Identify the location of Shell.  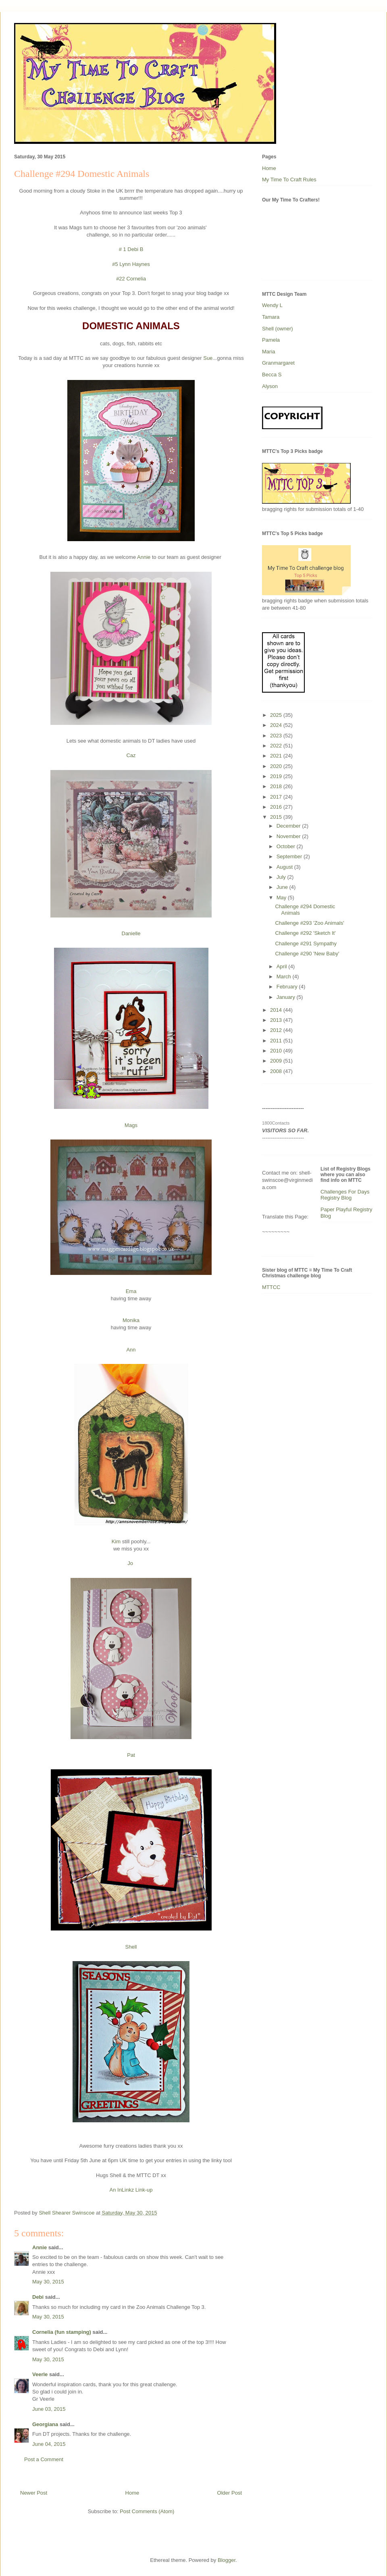
(131, 1947).